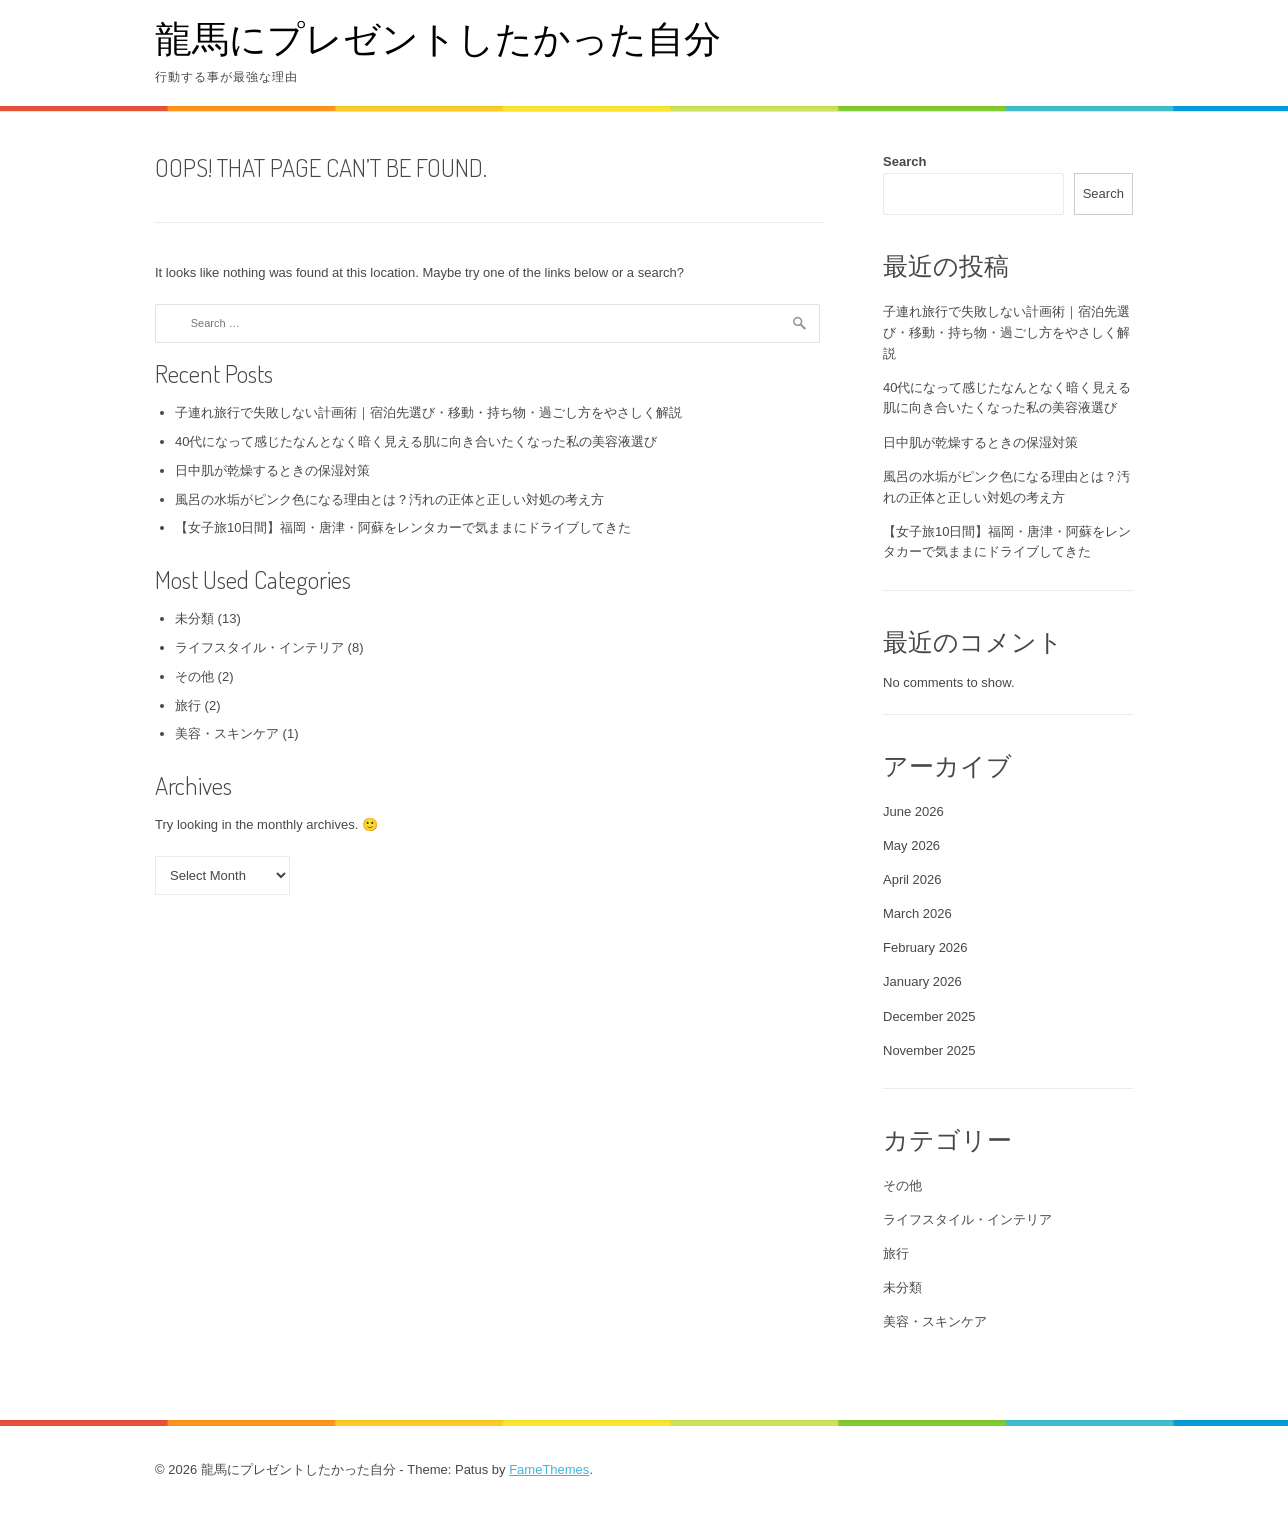 The image size is (1288, 1520). Describe the element at coordinates (925, 947) in the screenshot. I see `February 2026` at that location.